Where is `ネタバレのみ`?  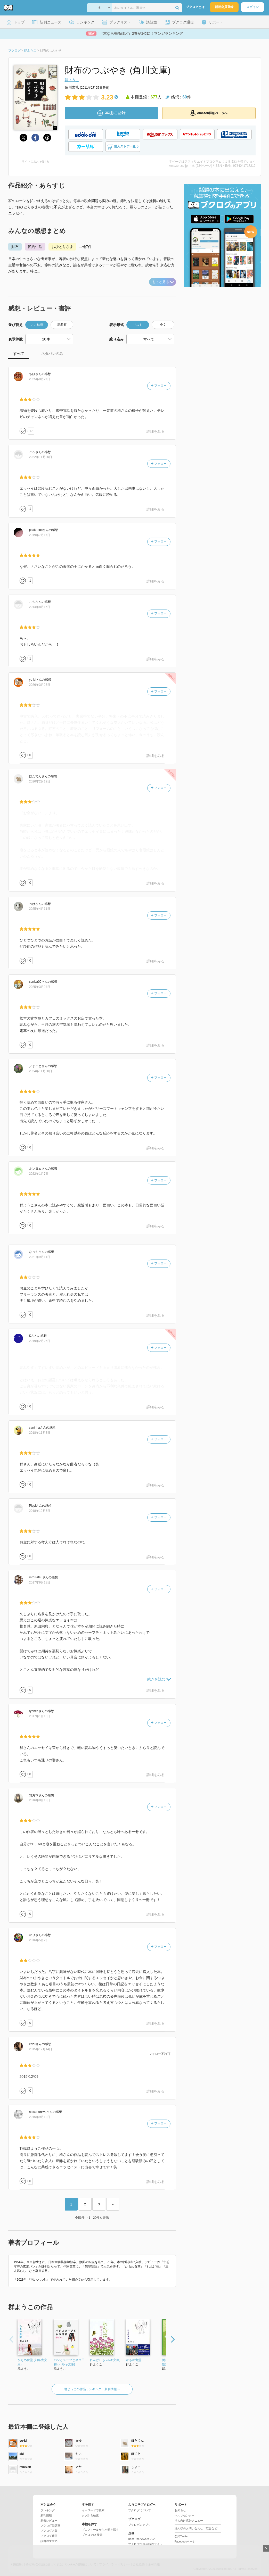
ネタバレのみ is located at coordinates (52, 354).